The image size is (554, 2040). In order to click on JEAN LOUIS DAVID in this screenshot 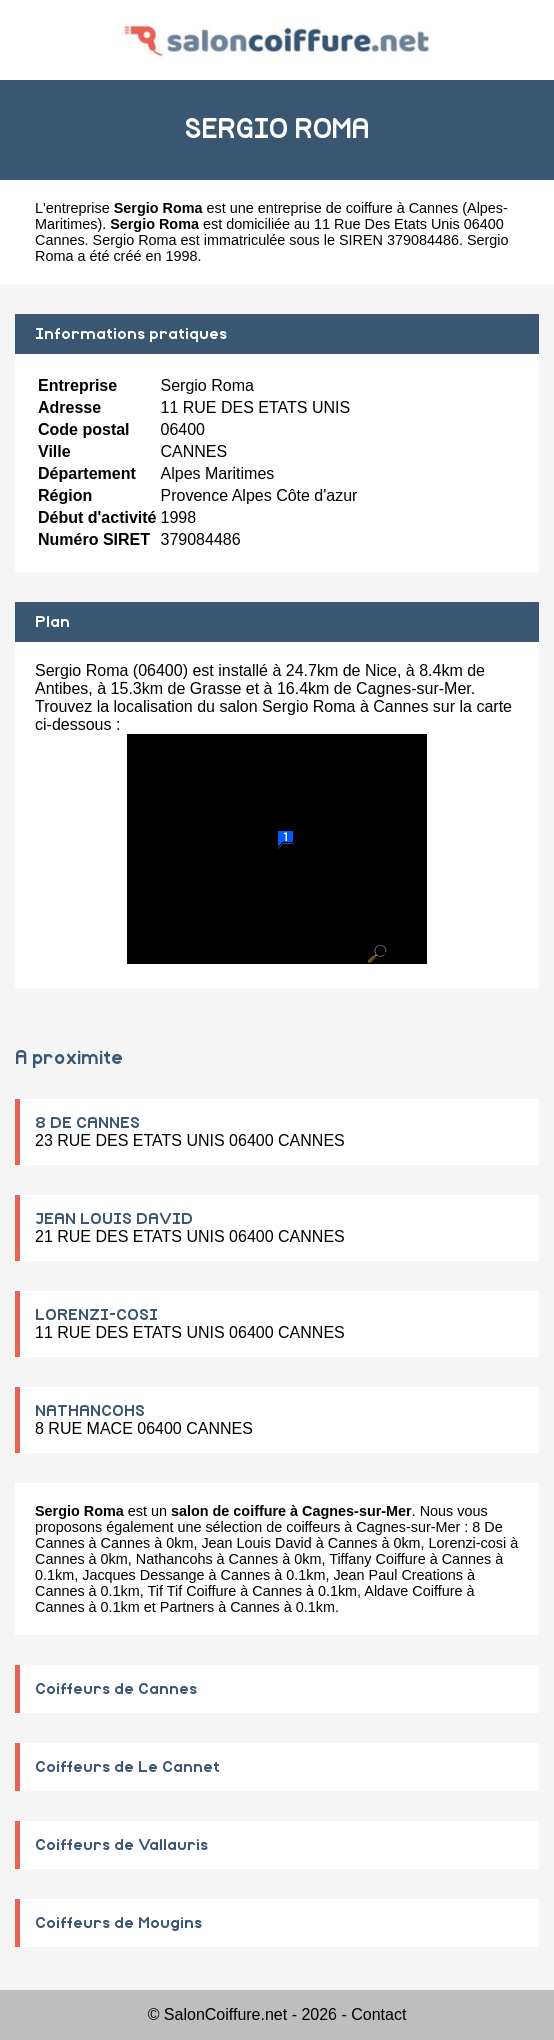, I will do `click(114, 1219)`.